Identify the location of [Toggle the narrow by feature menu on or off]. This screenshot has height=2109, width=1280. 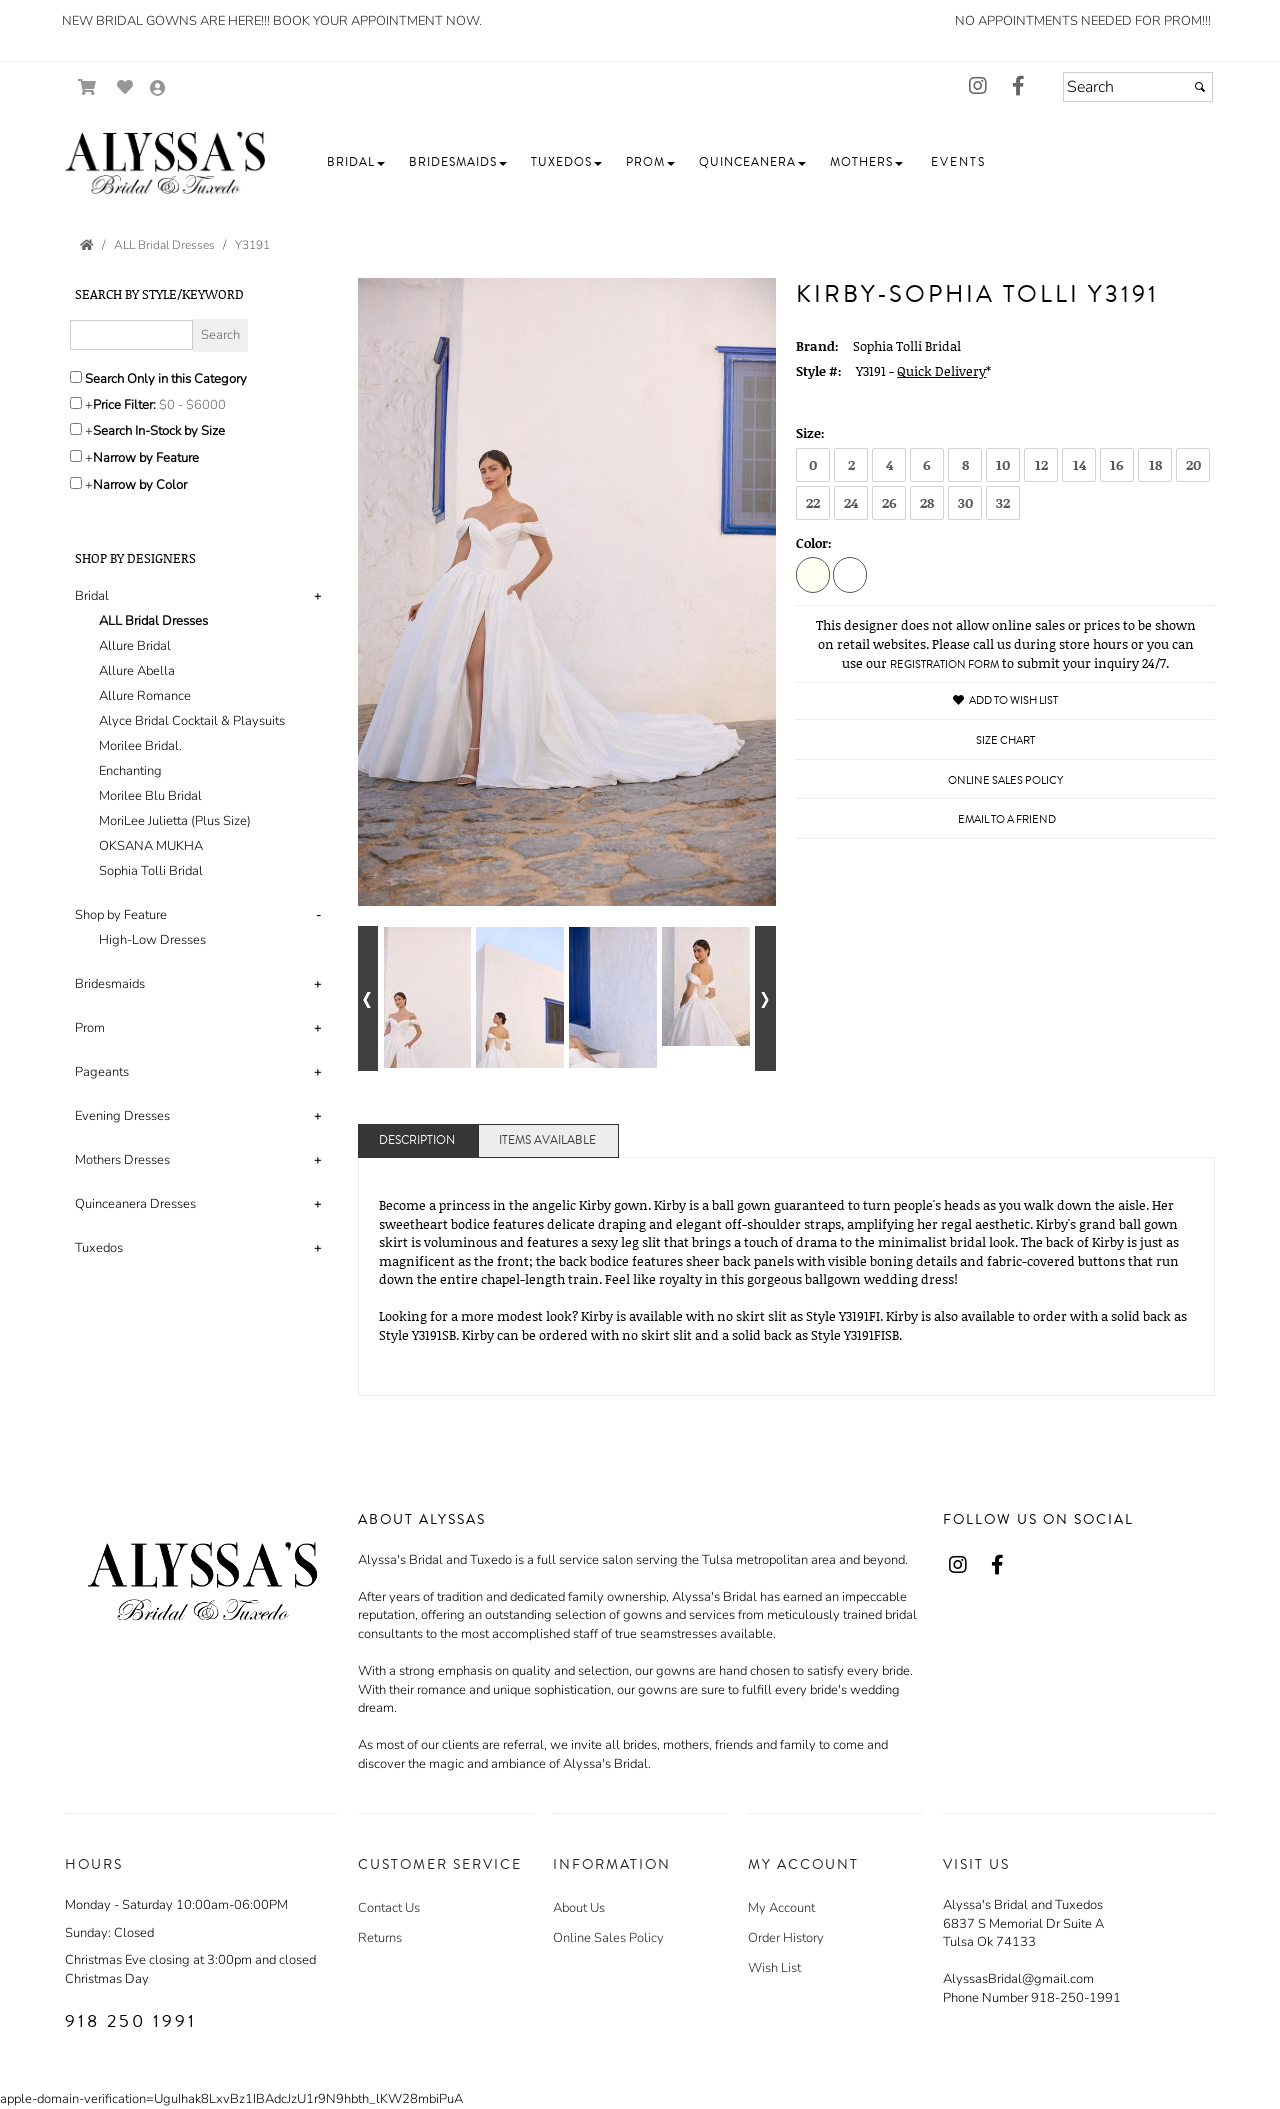
(76, 456).